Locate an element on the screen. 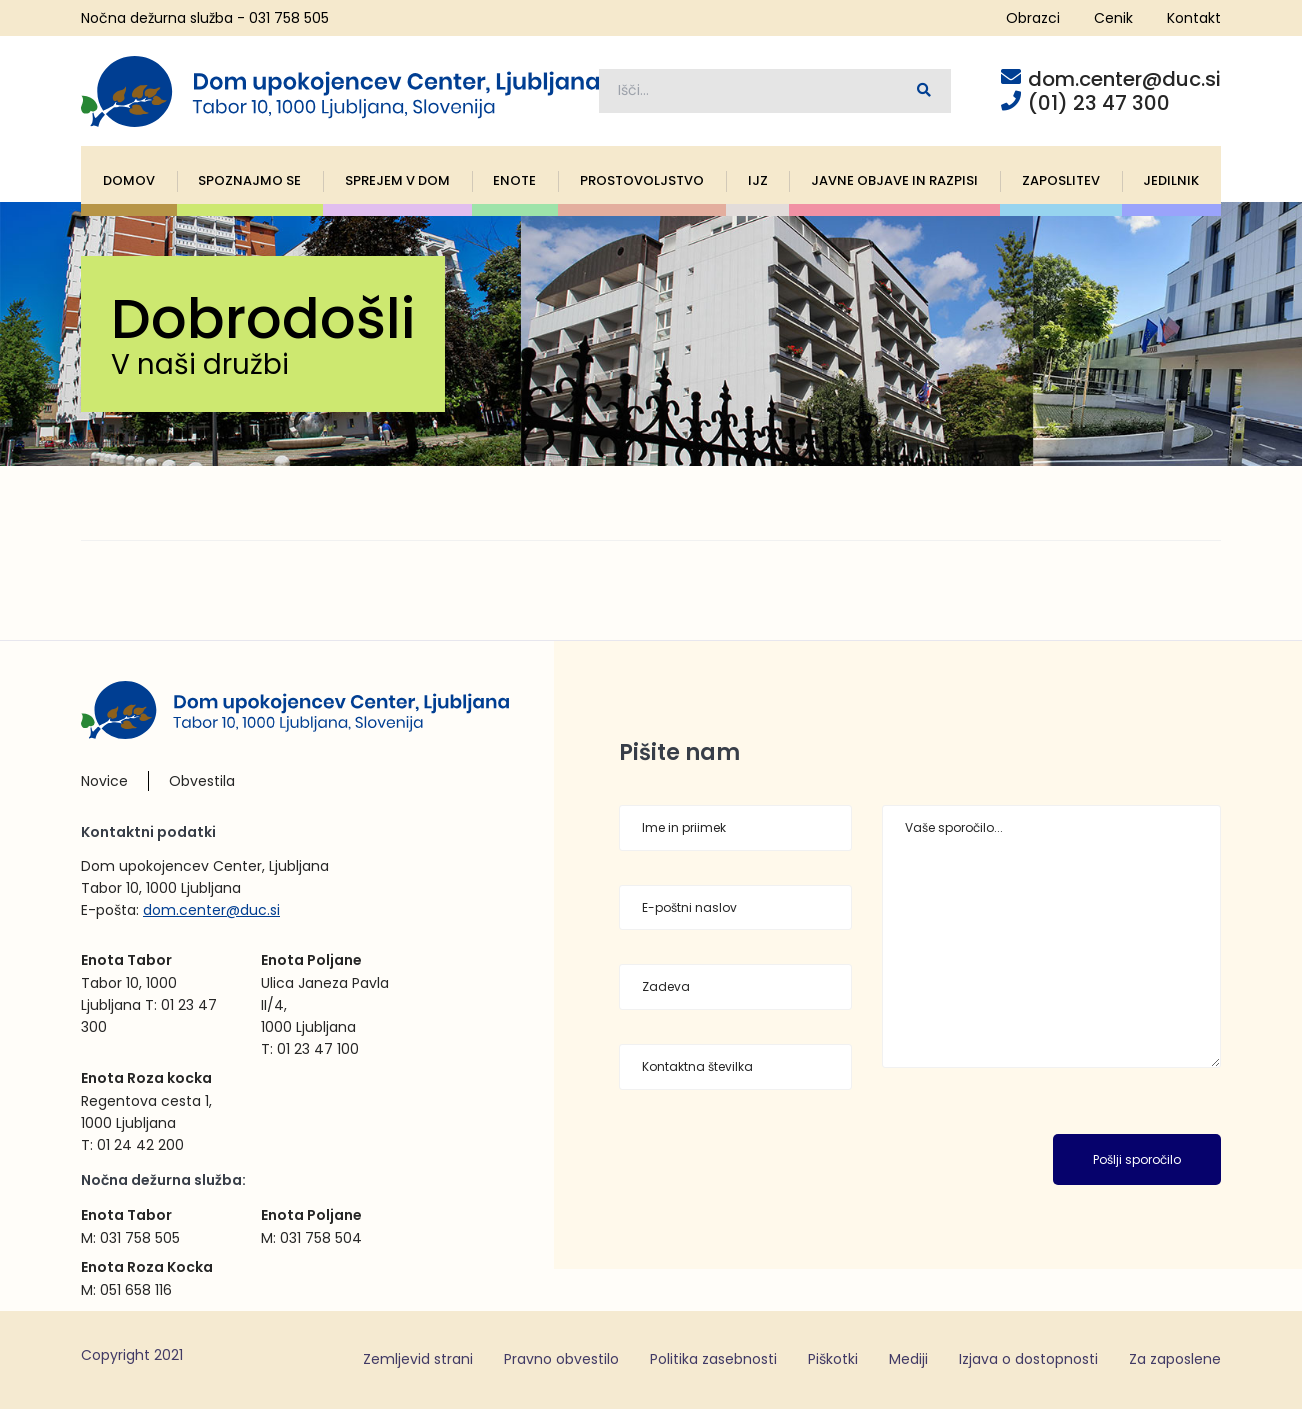  Pravno obvestilo is located at coordinates (561, 1359).